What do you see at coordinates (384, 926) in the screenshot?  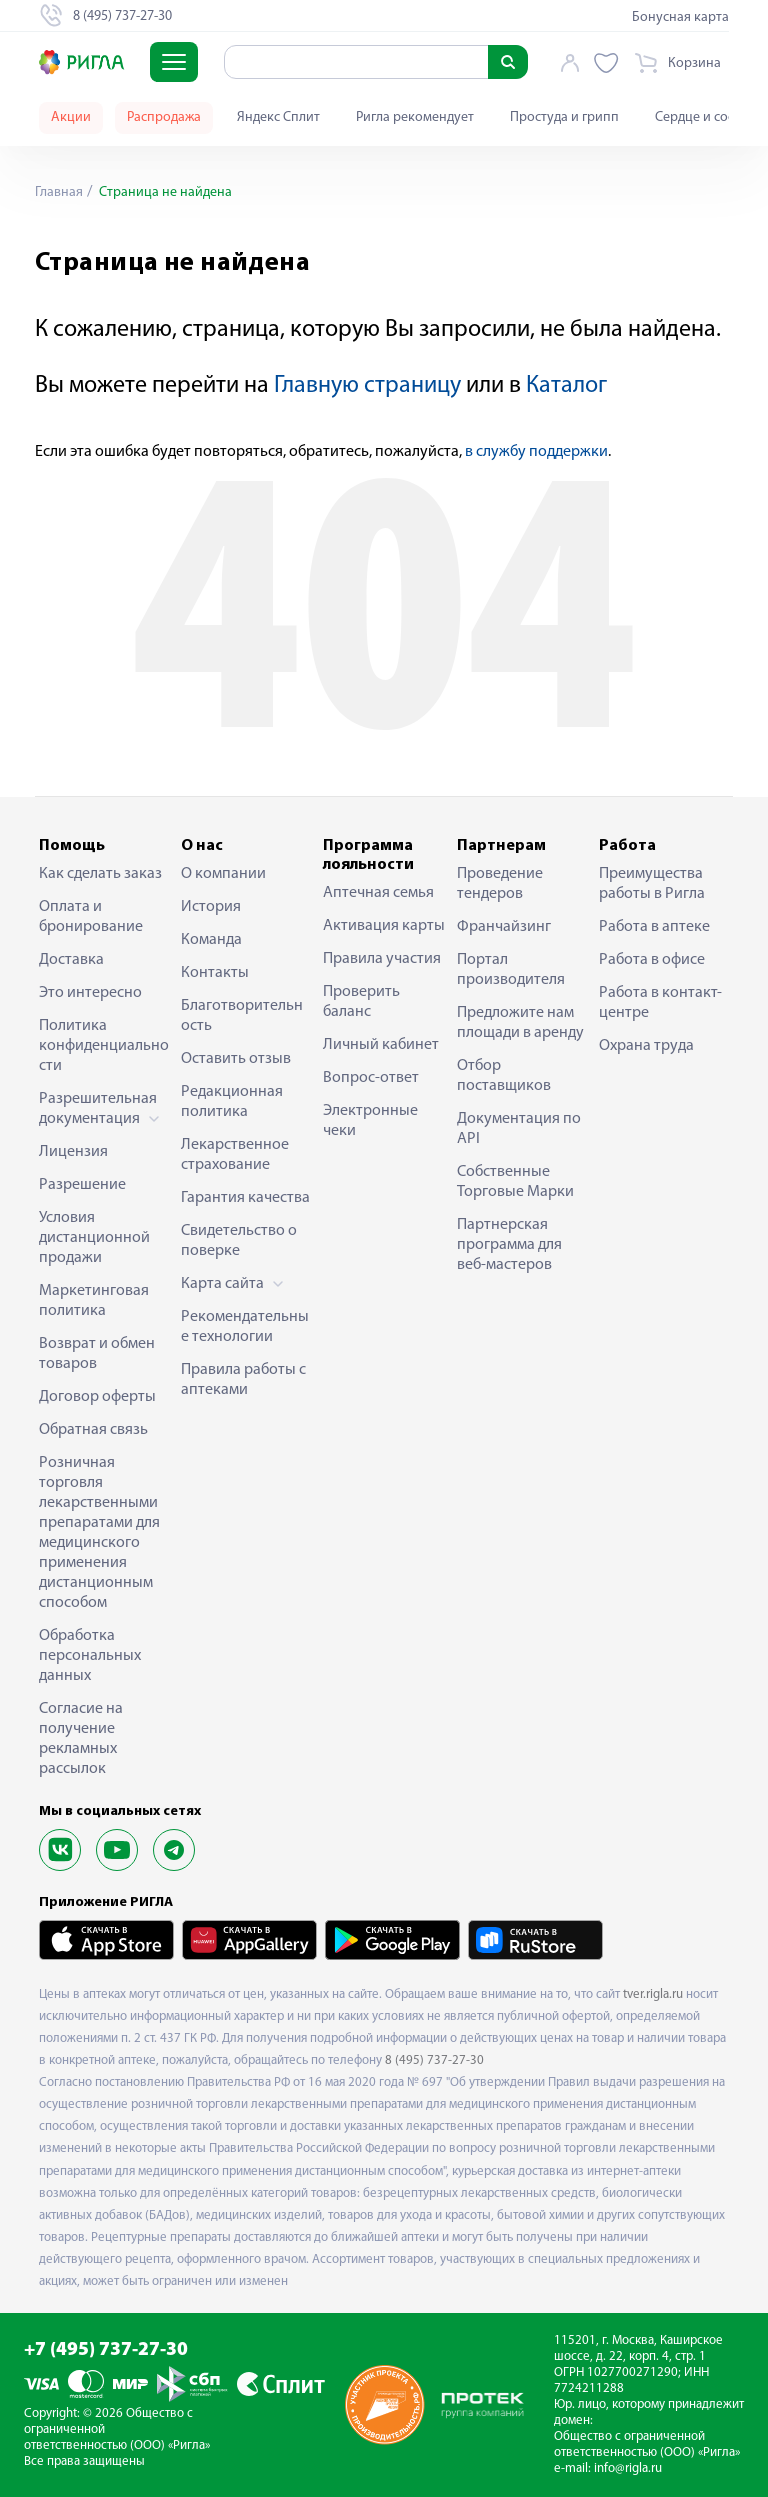 I see `Активация карты` at bounding box center [384, 926].